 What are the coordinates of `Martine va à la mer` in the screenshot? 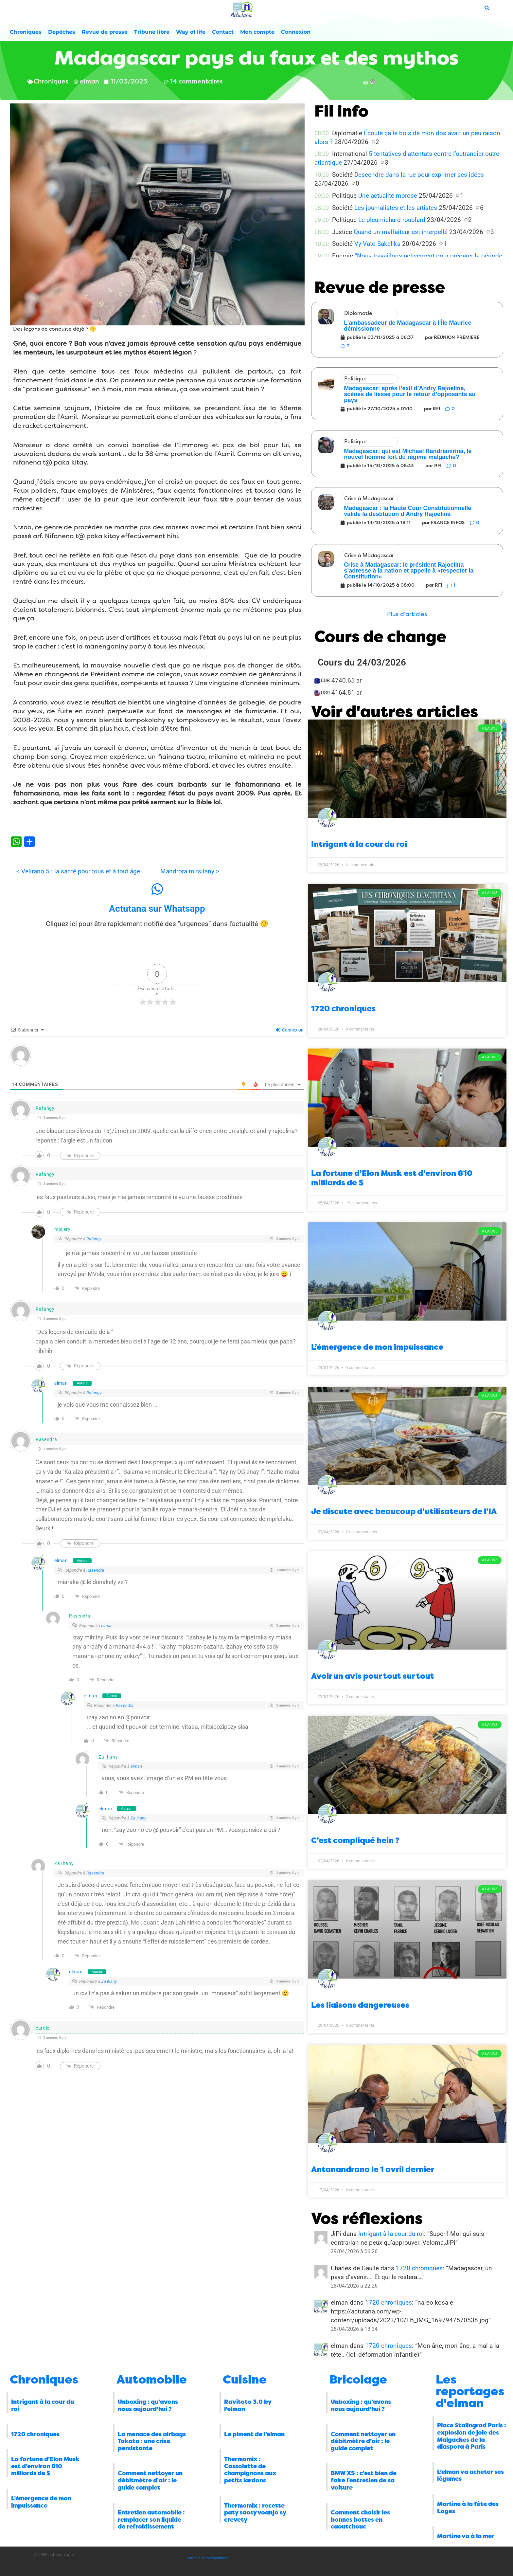 It's located at (465, 2536).